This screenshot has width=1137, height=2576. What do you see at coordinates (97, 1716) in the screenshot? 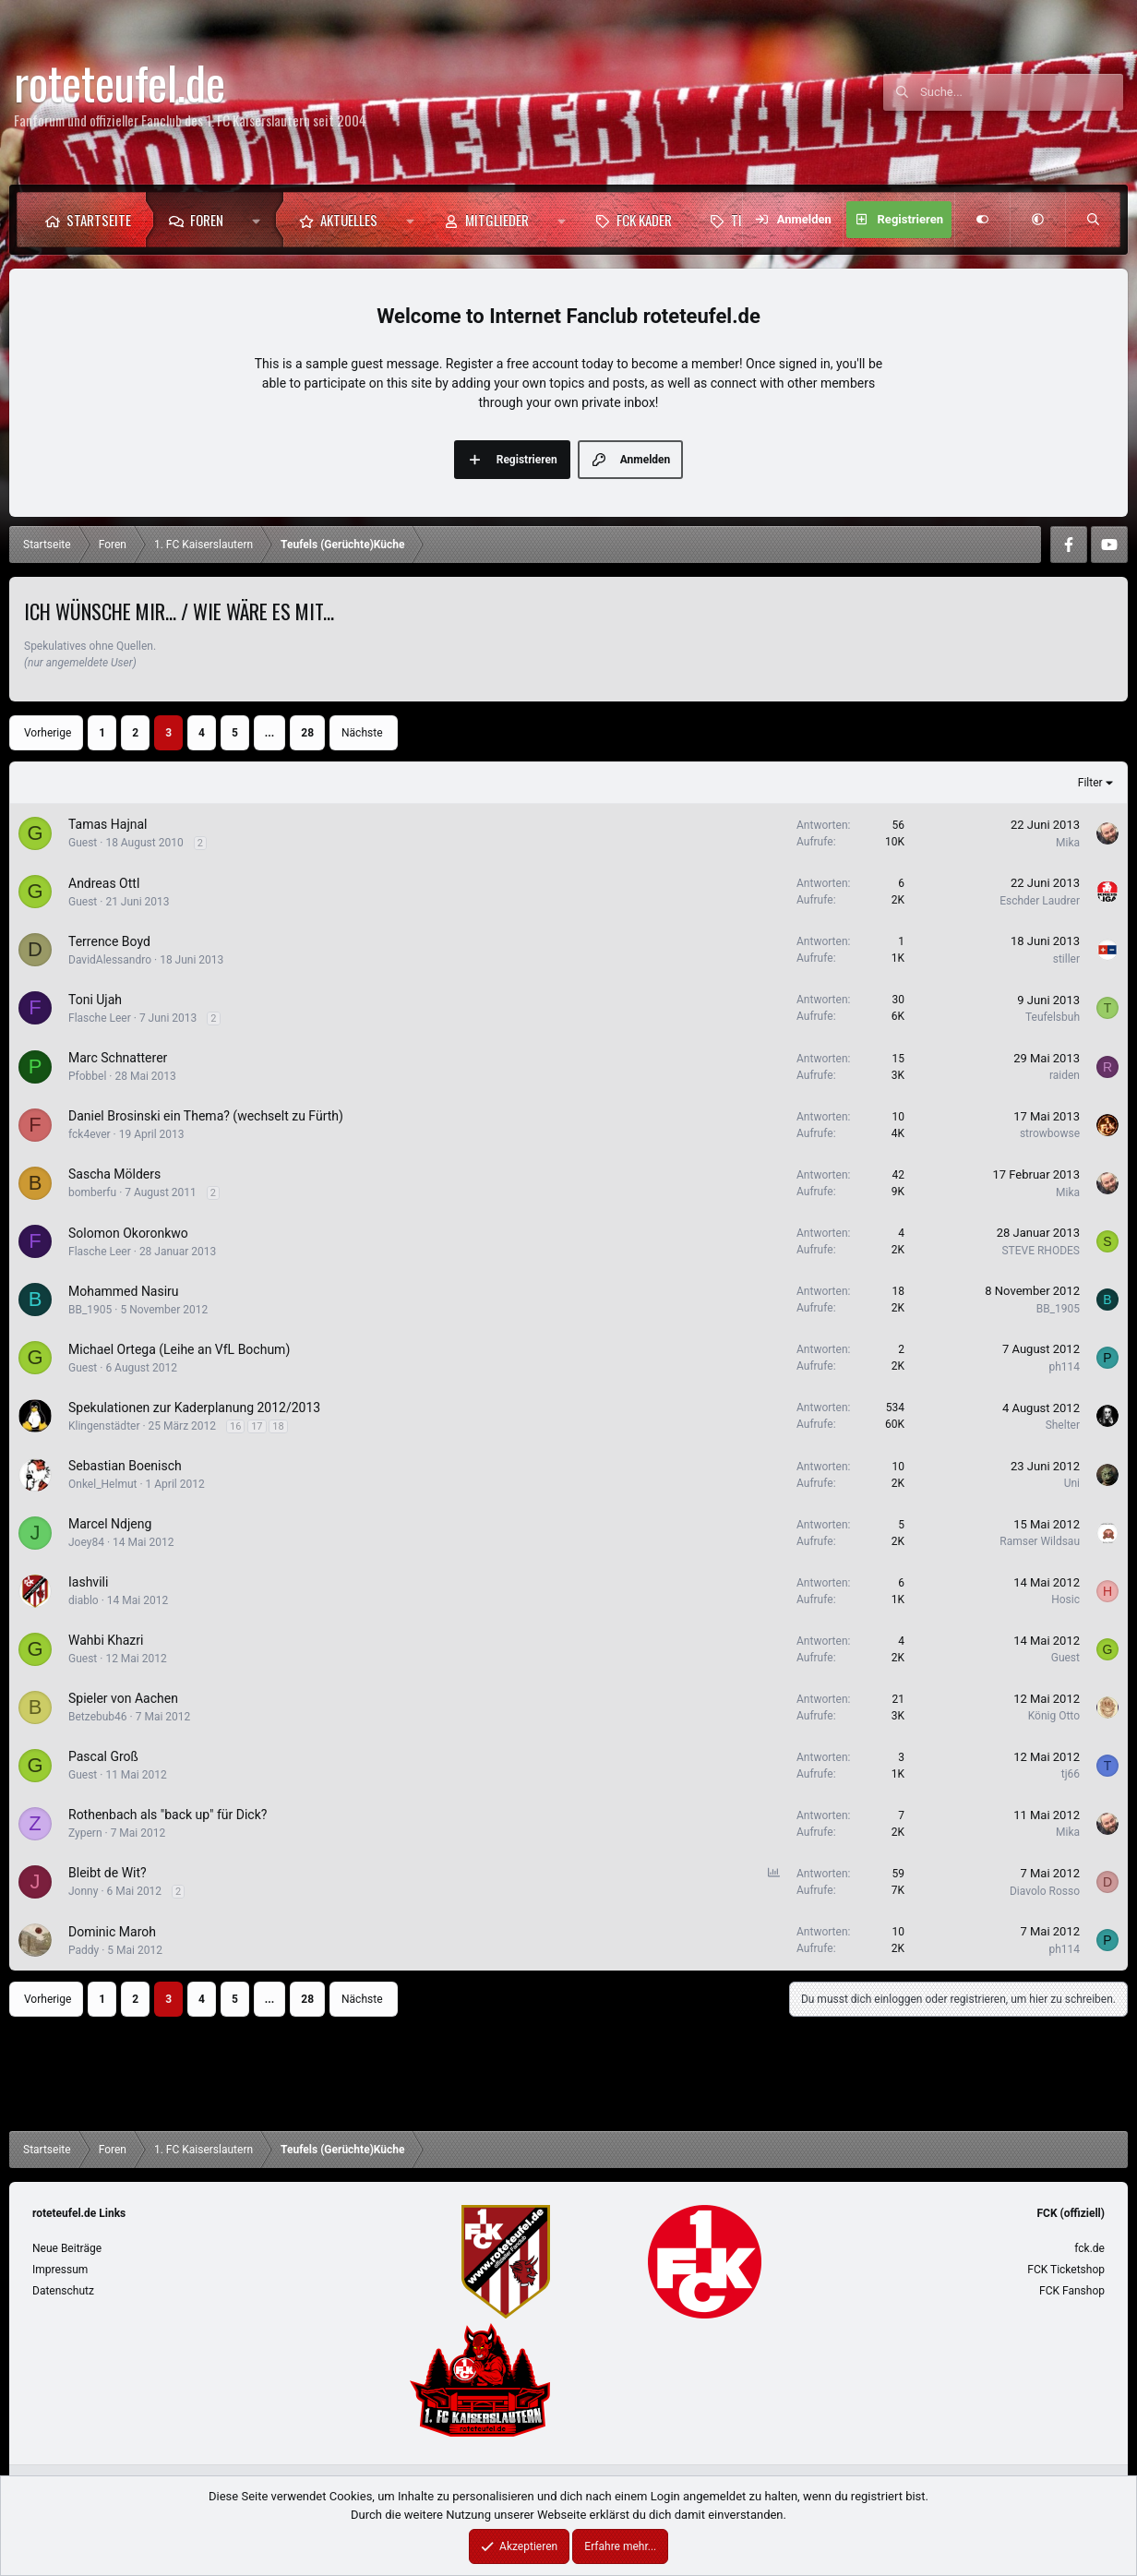
I see `Betzebub46` at bounding box center [97, 1716].